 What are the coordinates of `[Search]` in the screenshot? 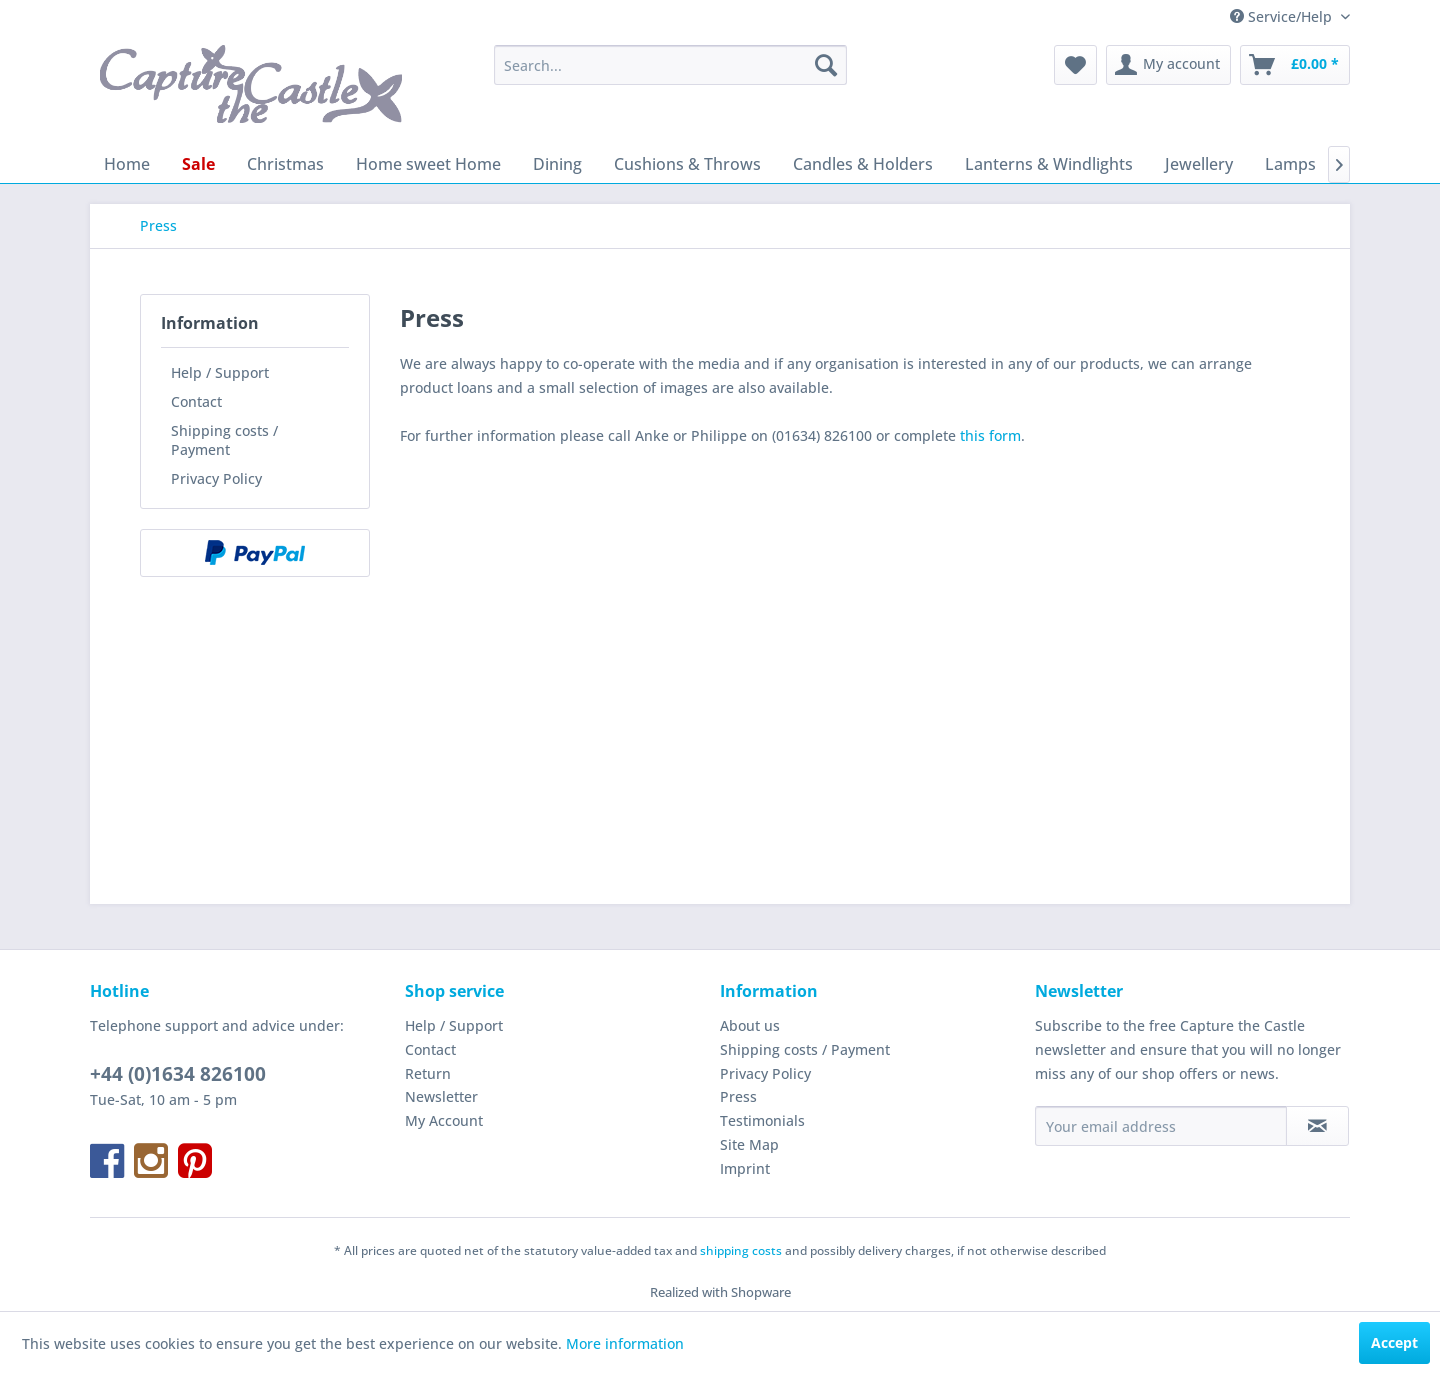 It's located at (826, 65).